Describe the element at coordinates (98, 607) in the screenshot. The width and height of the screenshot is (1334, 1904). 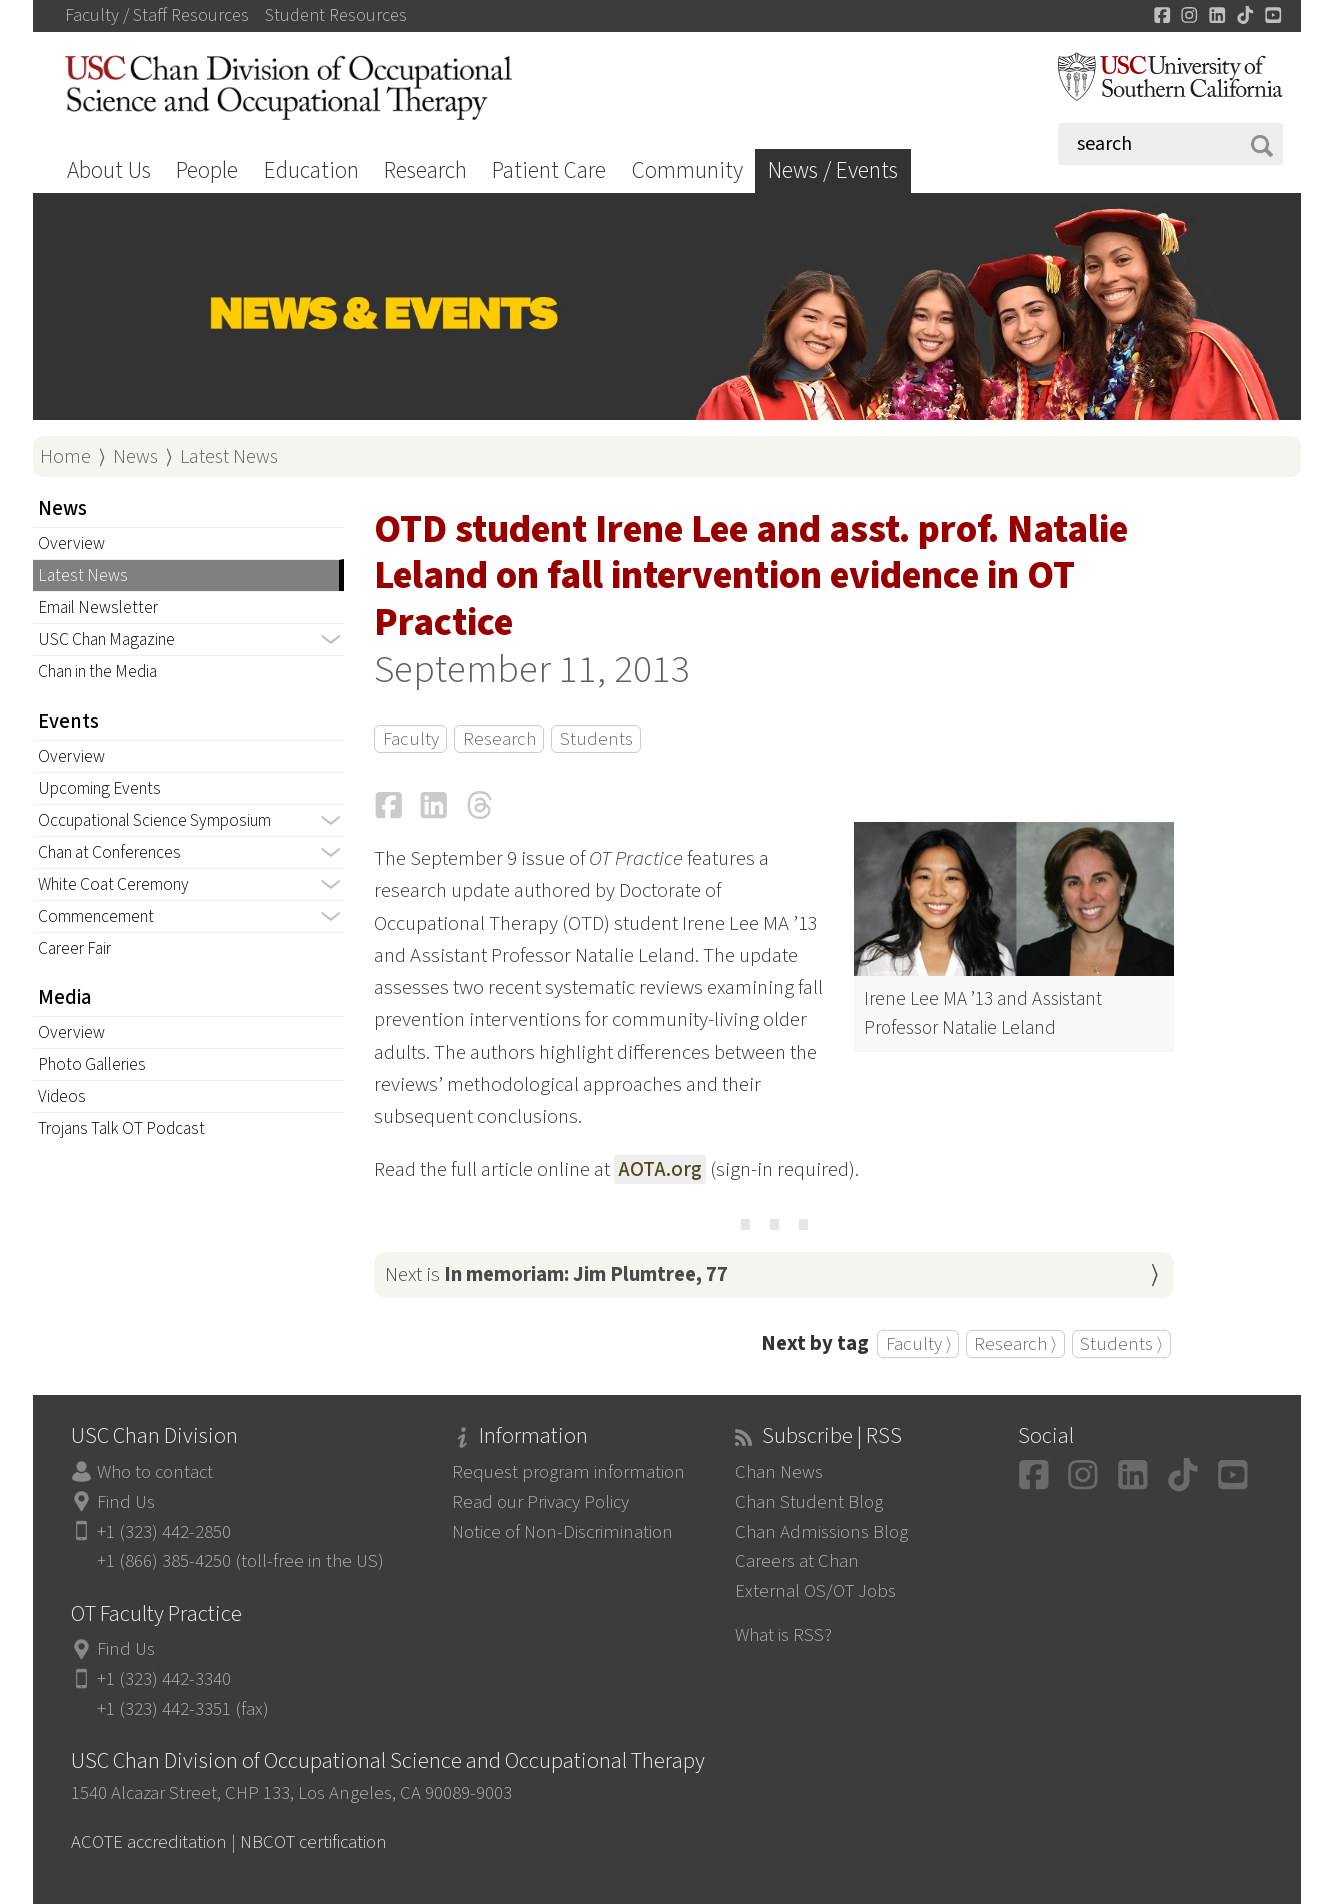
I see `Email Newsletter` at that location.